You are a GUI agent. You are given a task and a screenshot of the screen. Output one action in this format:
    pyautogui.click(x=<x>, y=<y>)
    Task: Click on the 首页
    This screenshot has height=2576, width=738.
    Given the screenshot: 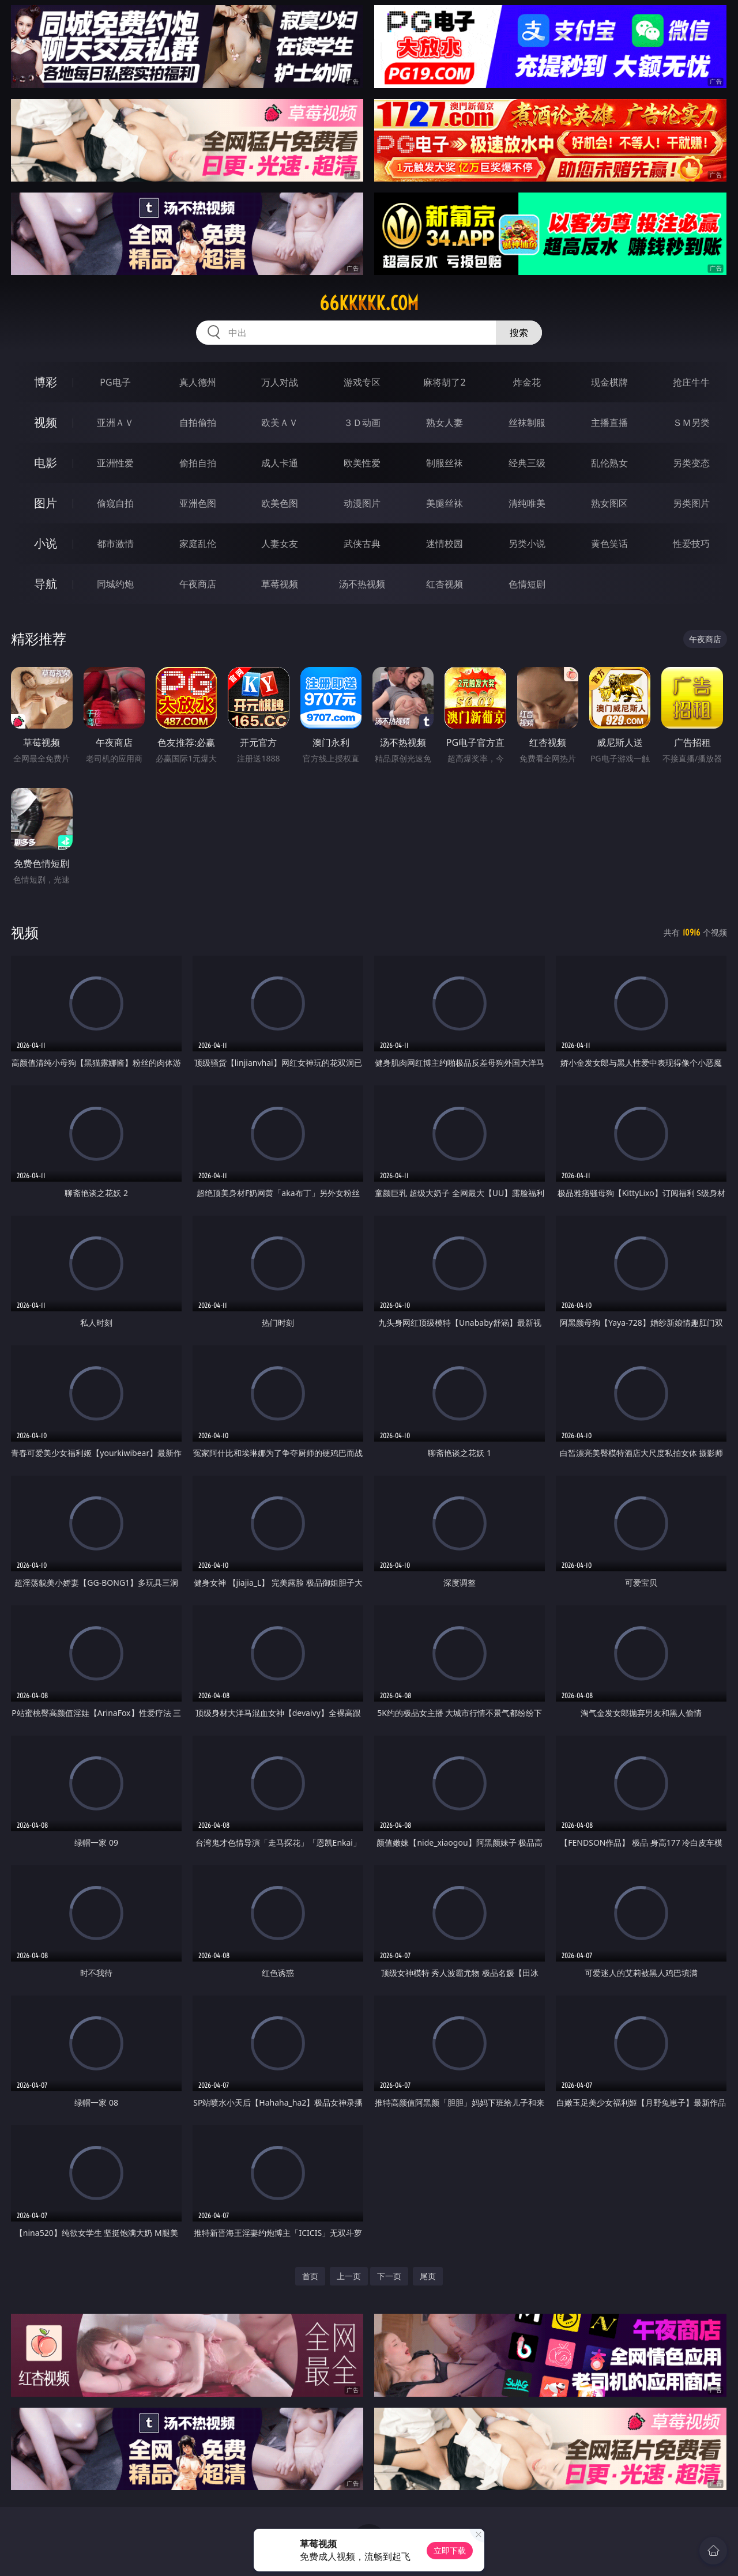 What is the action you would take?
    pyautogui.click(x=310, y=2275)
    